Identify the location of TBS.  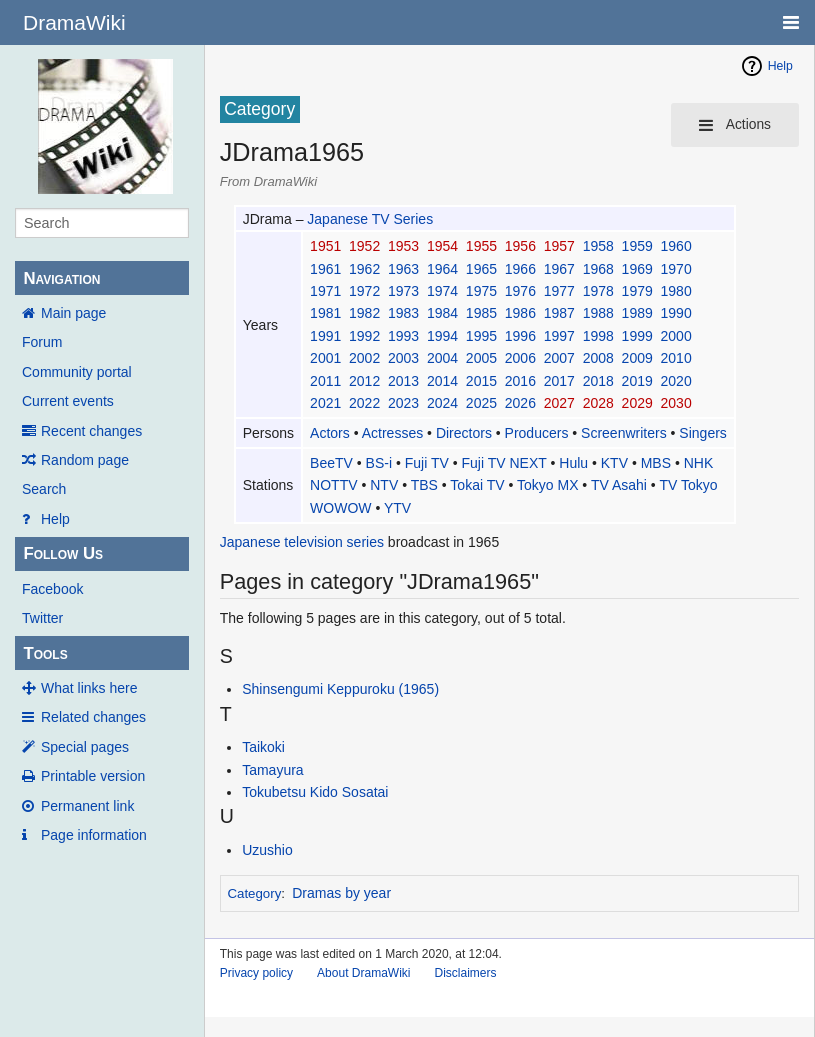
(424, 485).